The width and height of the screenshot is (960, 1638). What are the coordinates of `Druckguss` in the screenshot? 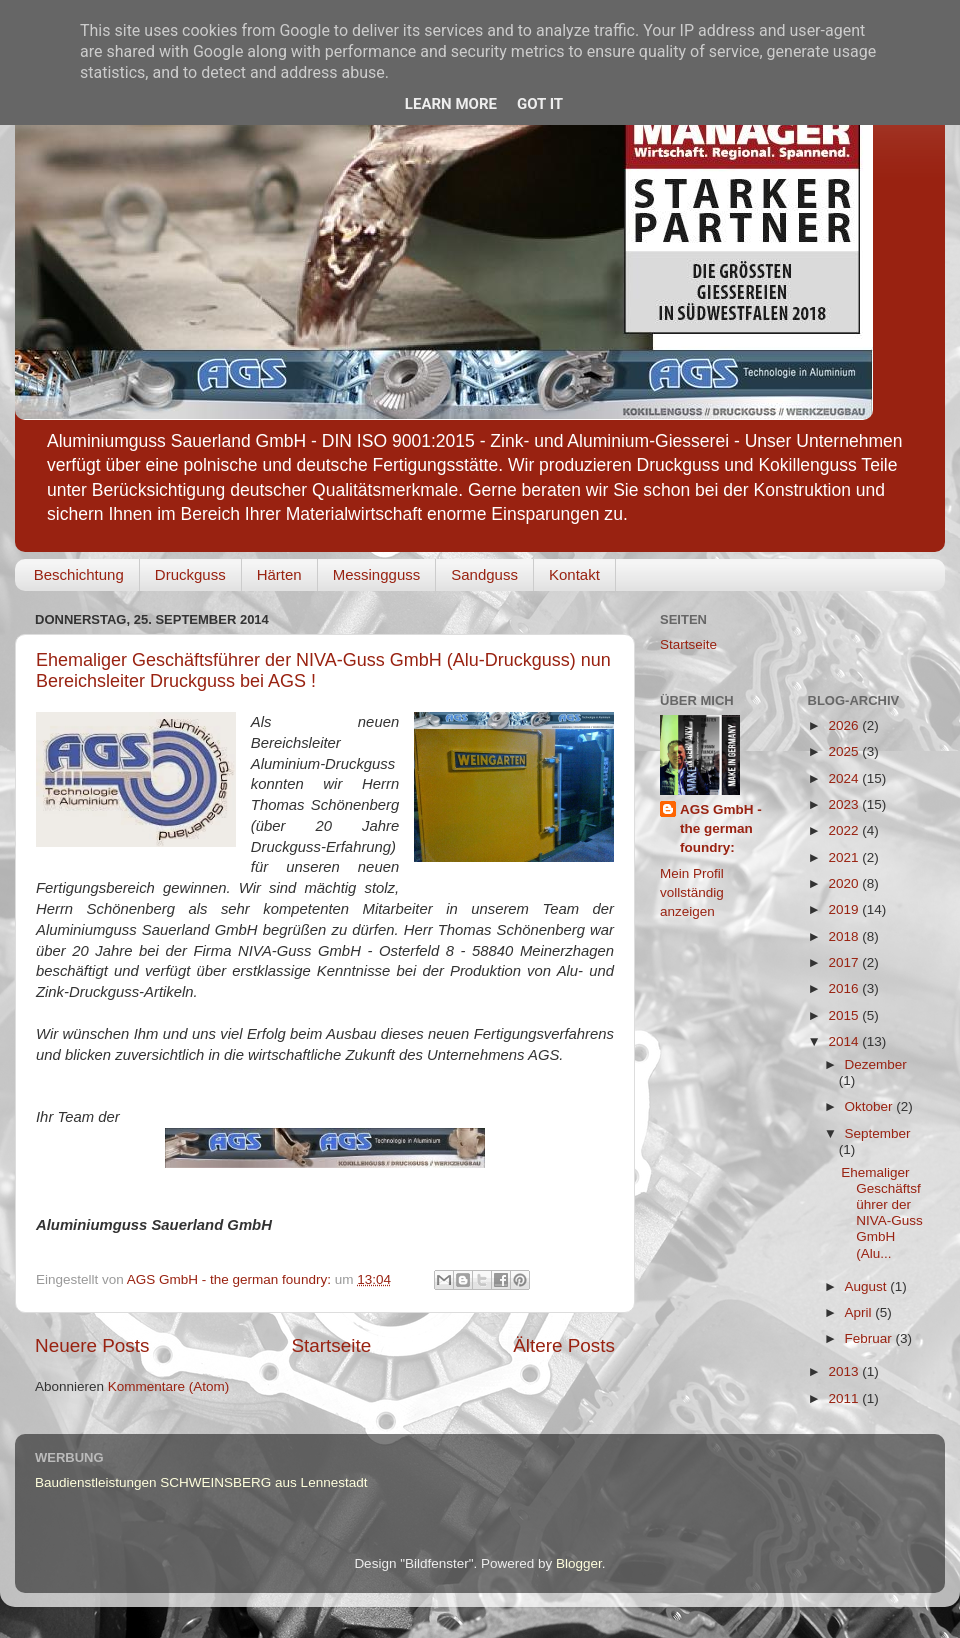 It's located at (190, 574).